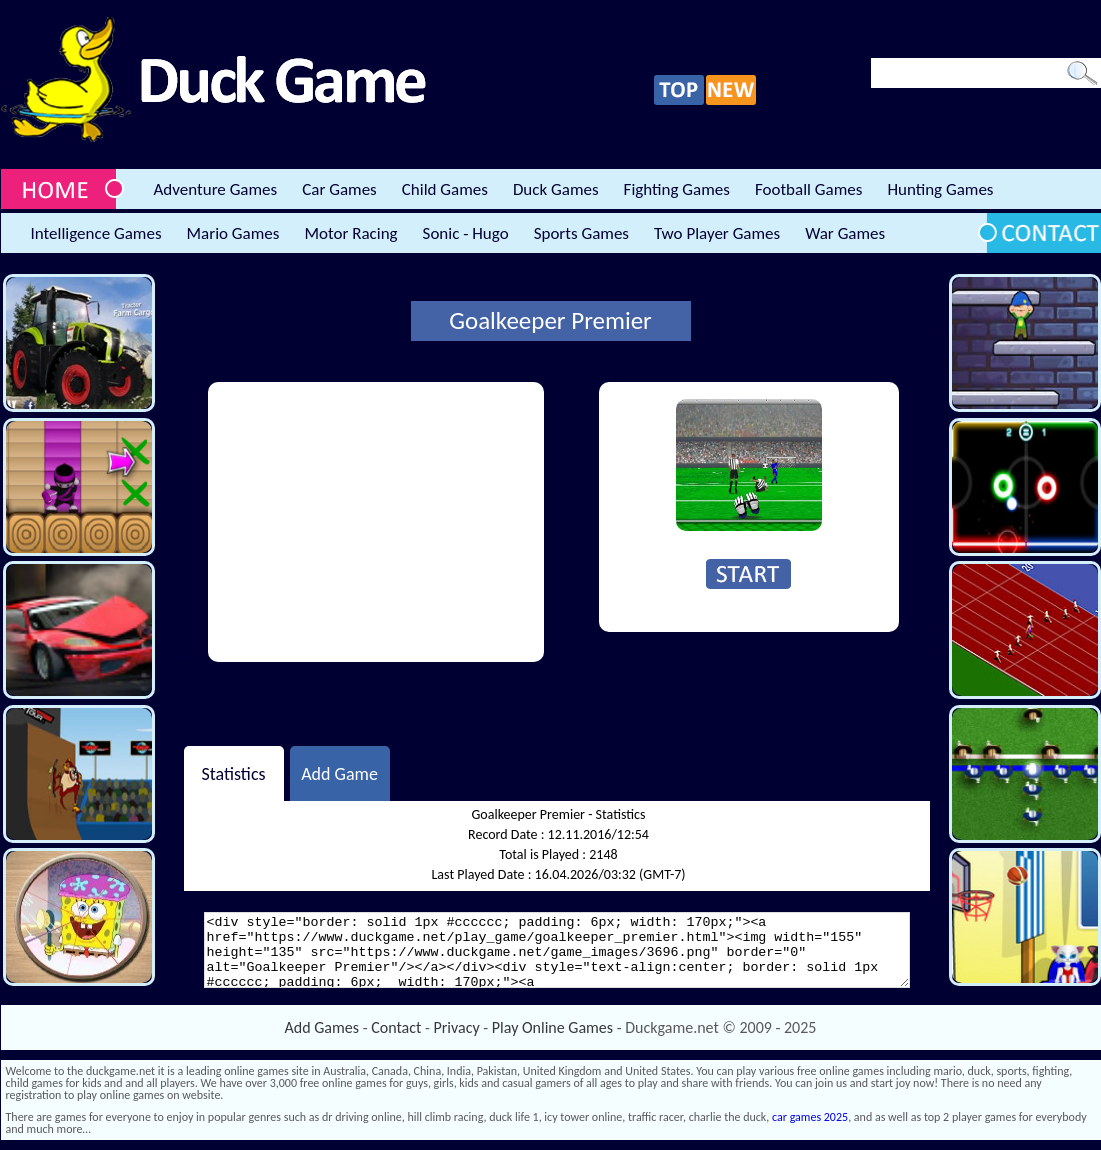  What do you see at coordinates (845, 233) in the screenshot?
I see `War Games` at bounding box center [845, 233].